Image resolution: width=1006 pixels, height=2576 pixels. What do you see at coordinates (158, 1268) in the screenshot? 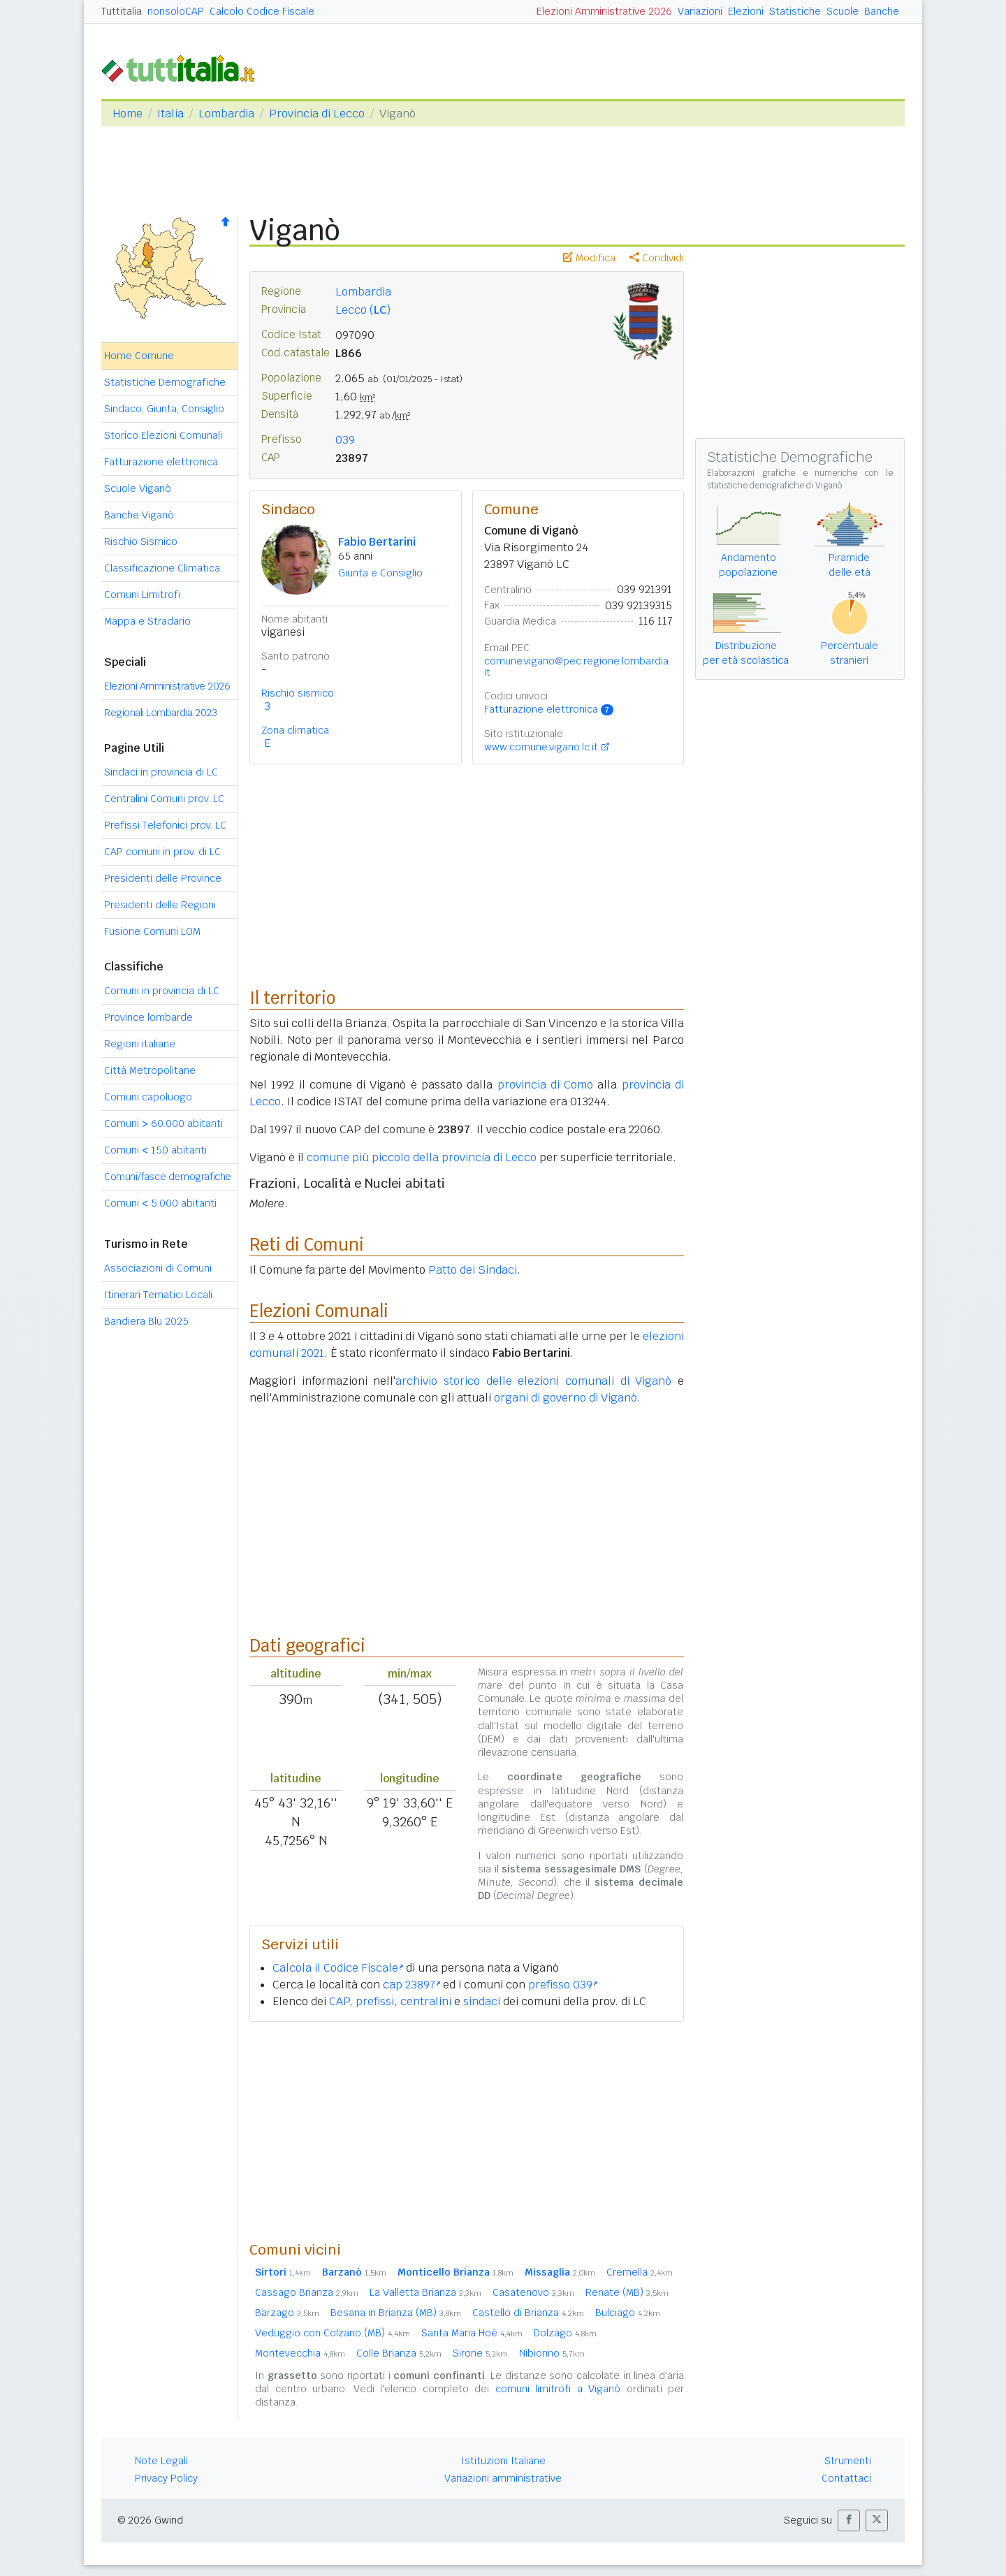
I see `Associazioni di Comuni` at bounding box center [158, 1268].